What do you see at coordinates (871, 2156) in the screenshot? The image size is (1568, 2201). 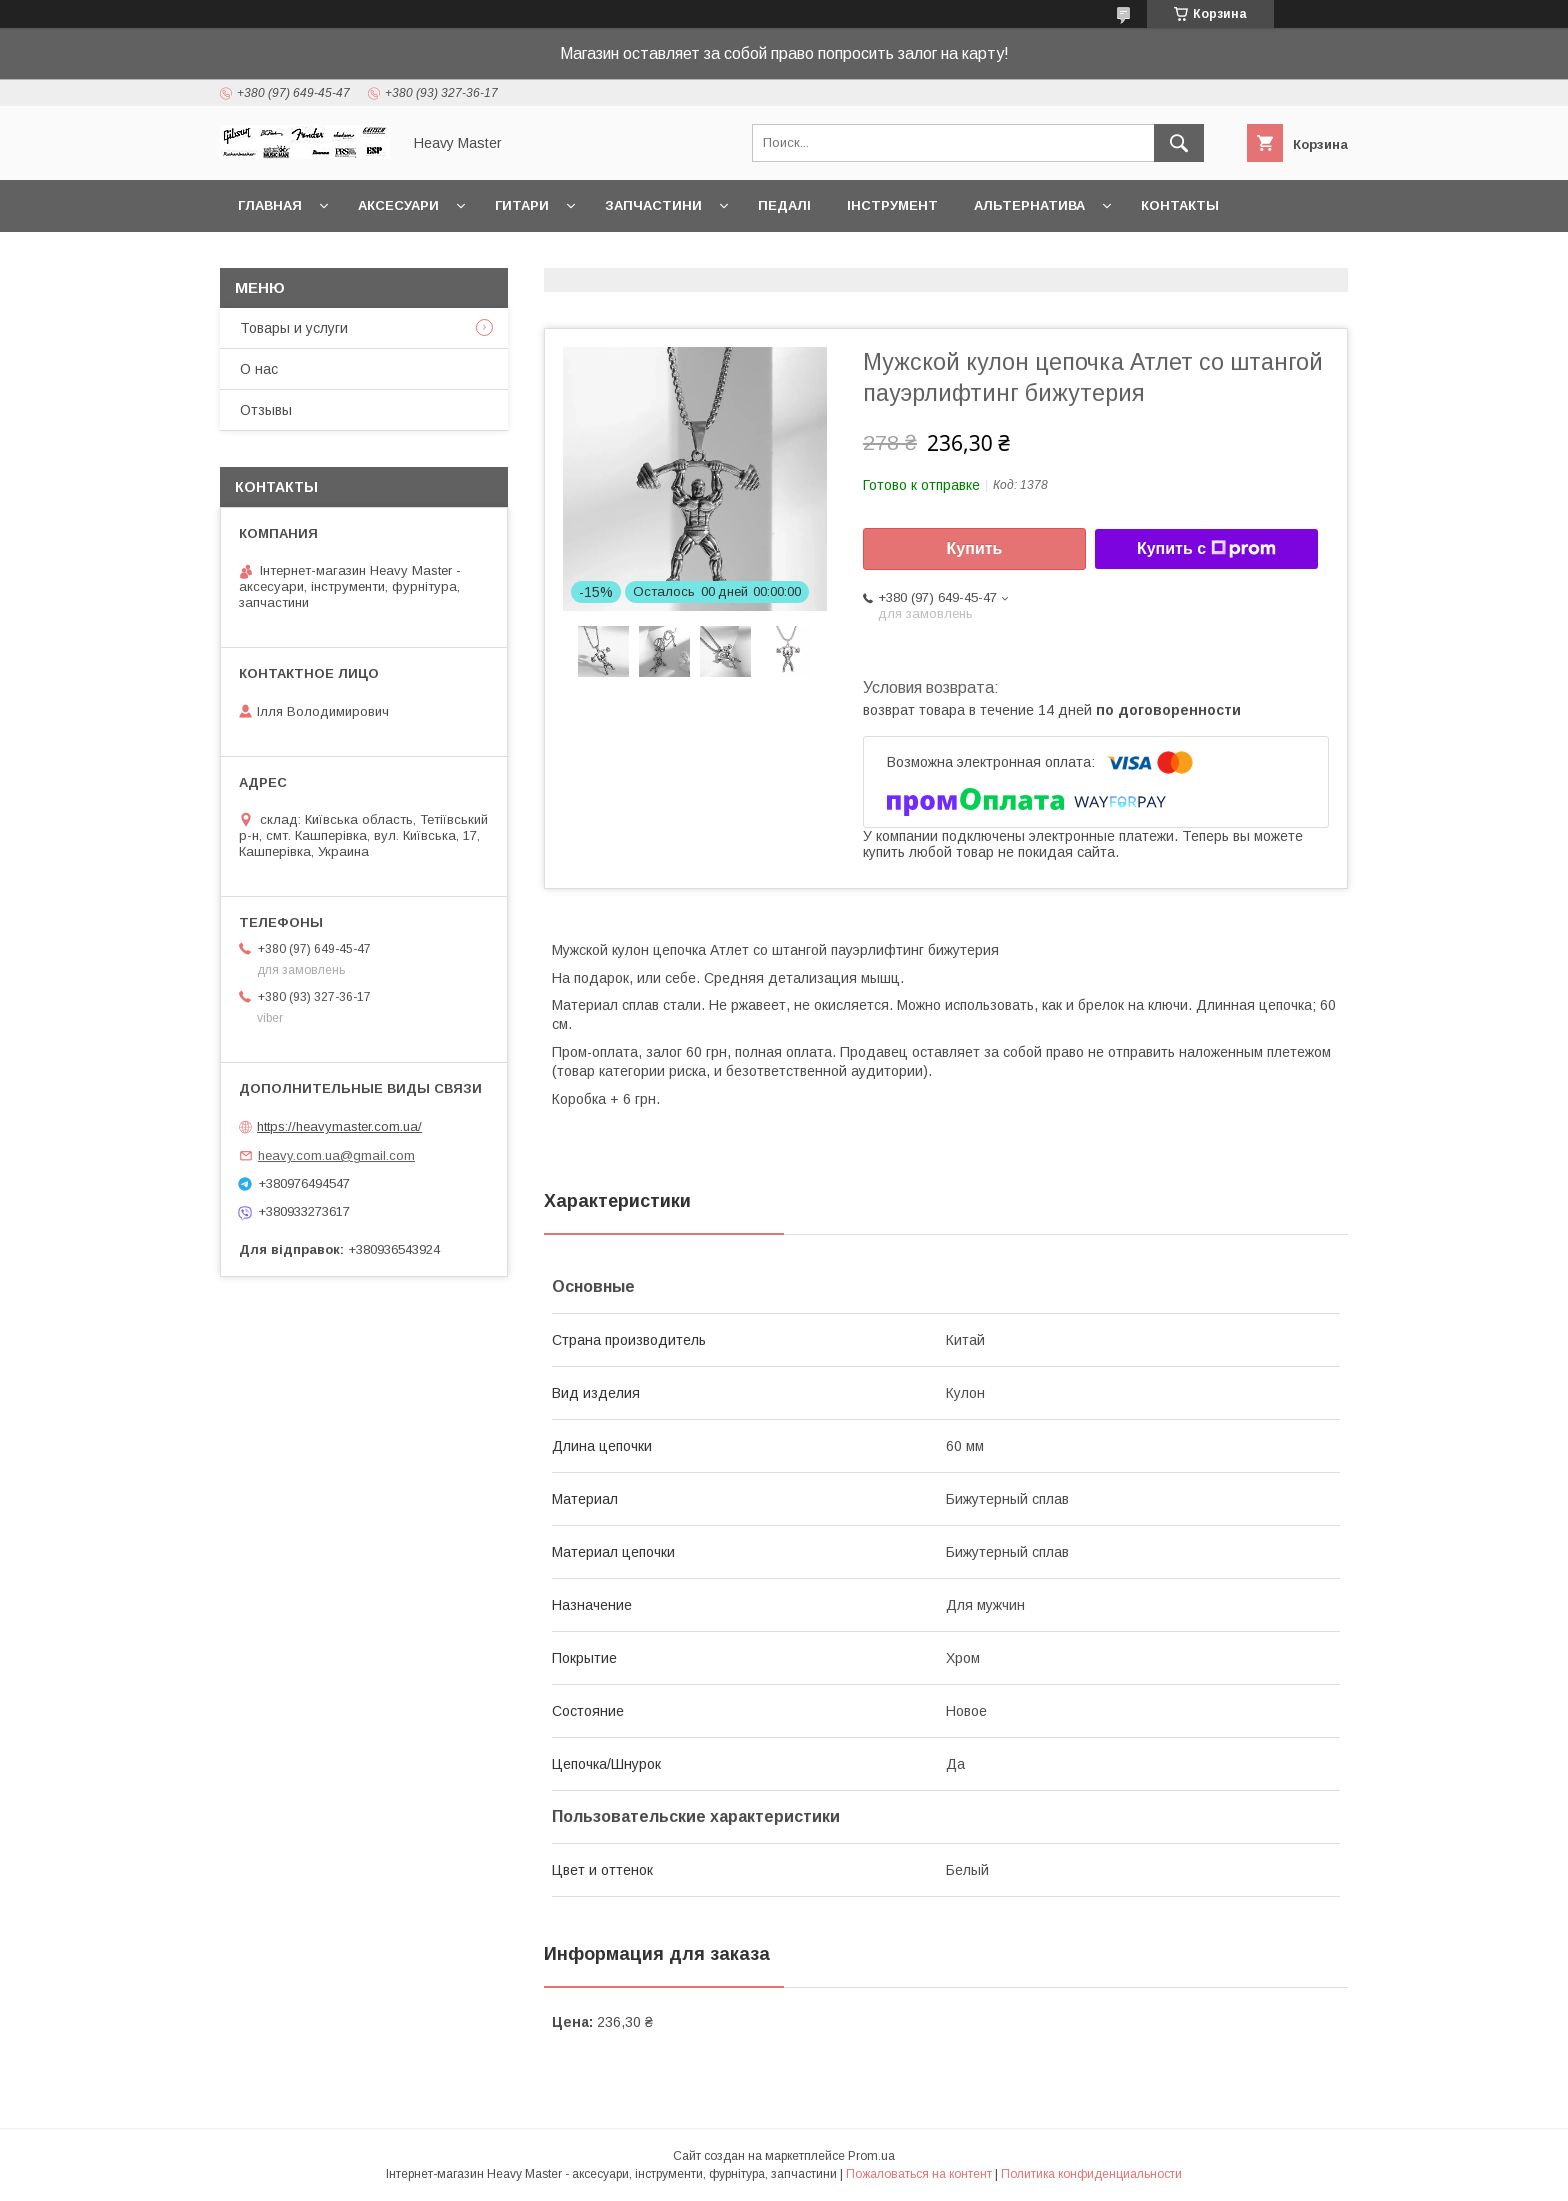 I see `Prom.ua` at bounding box center [871, 2156].